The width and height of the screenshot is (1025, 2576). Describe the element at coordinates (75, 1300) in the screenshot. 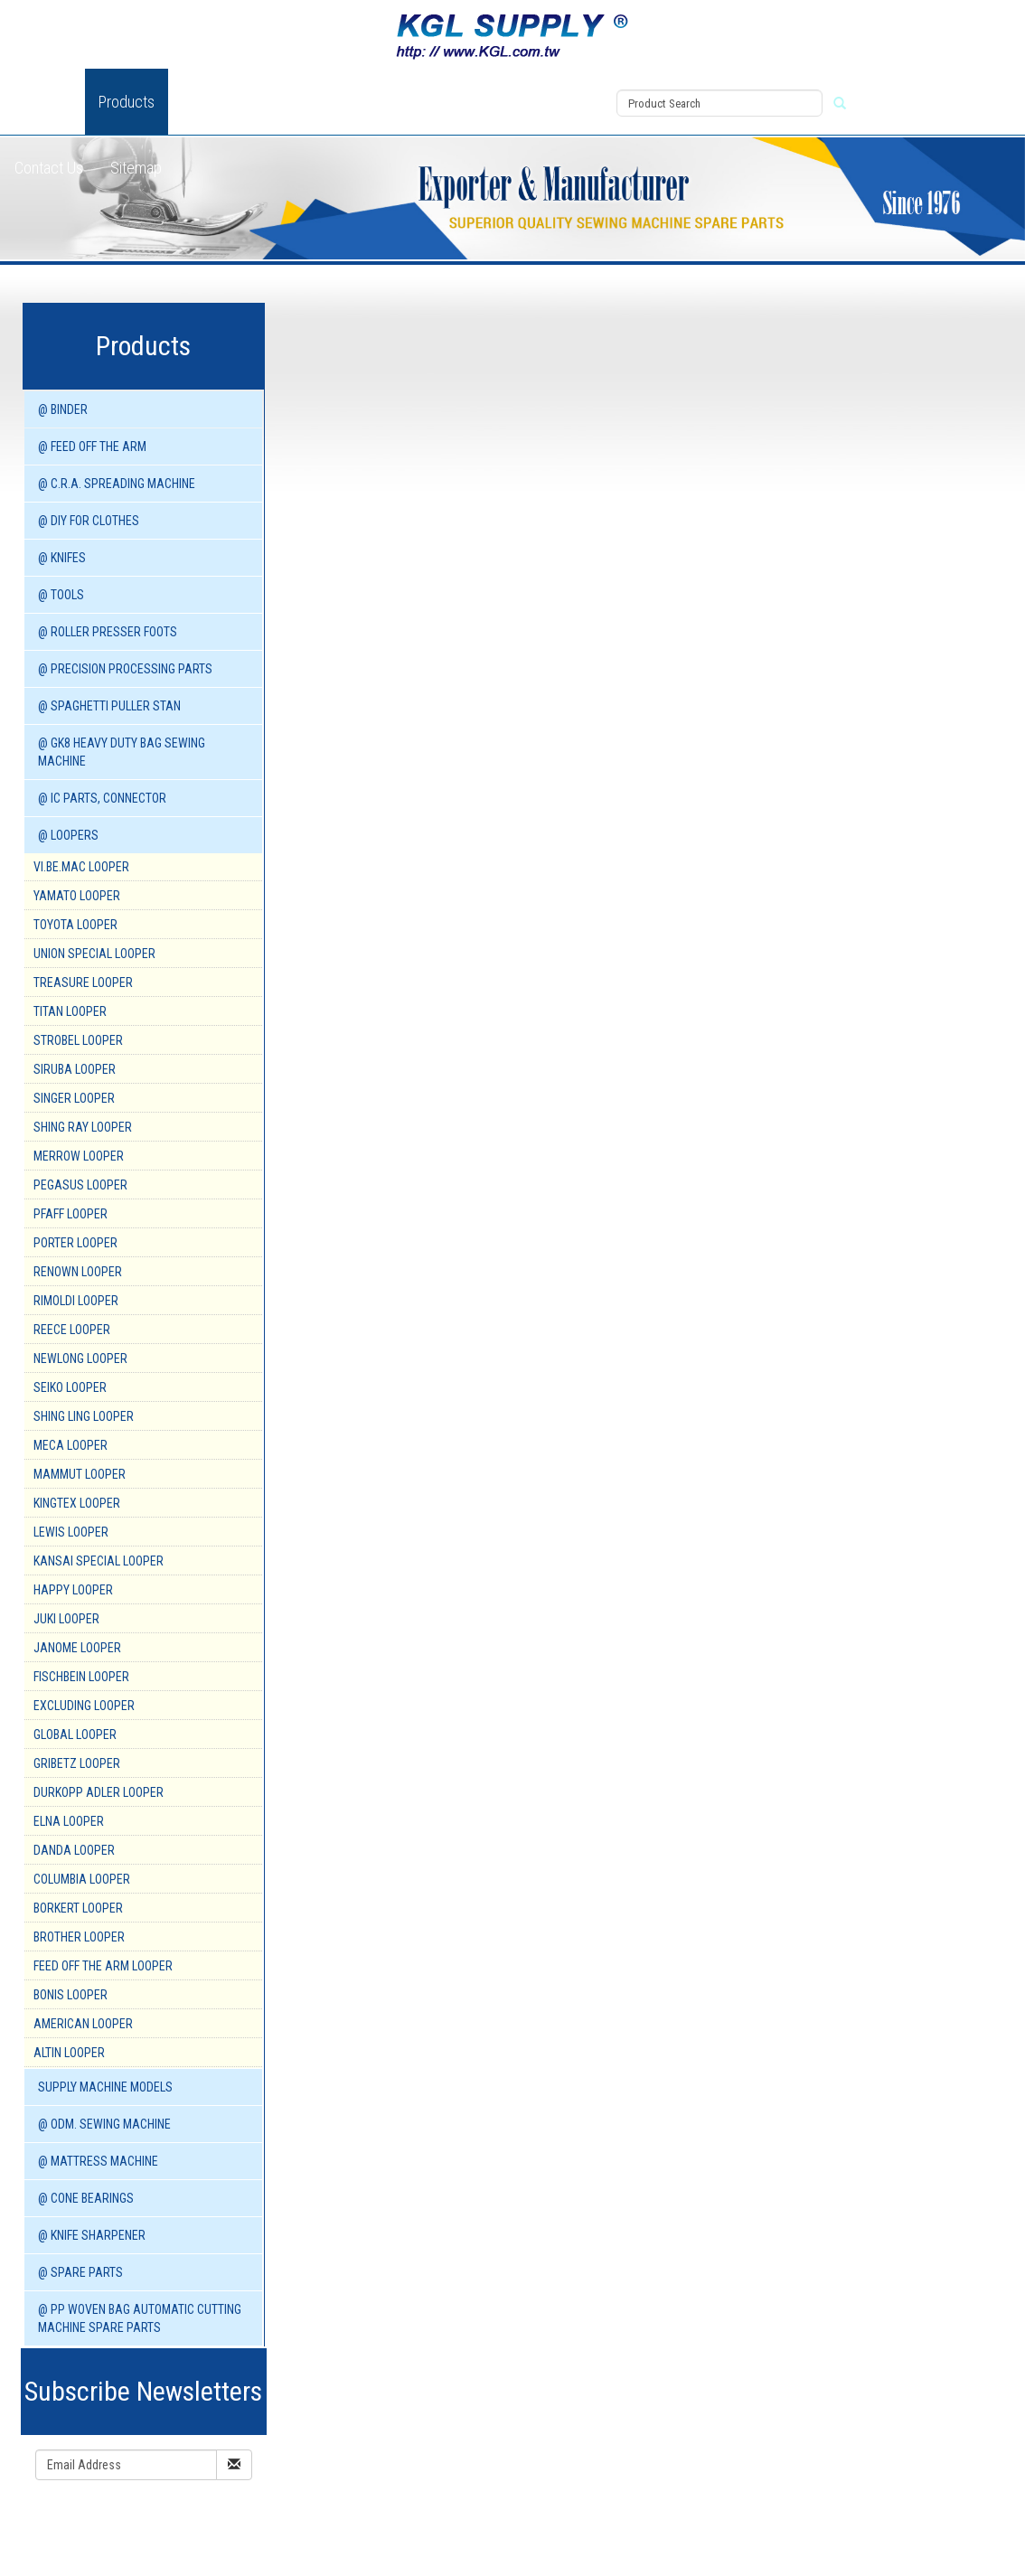

I see `RIMOLDI Looper` at that location.